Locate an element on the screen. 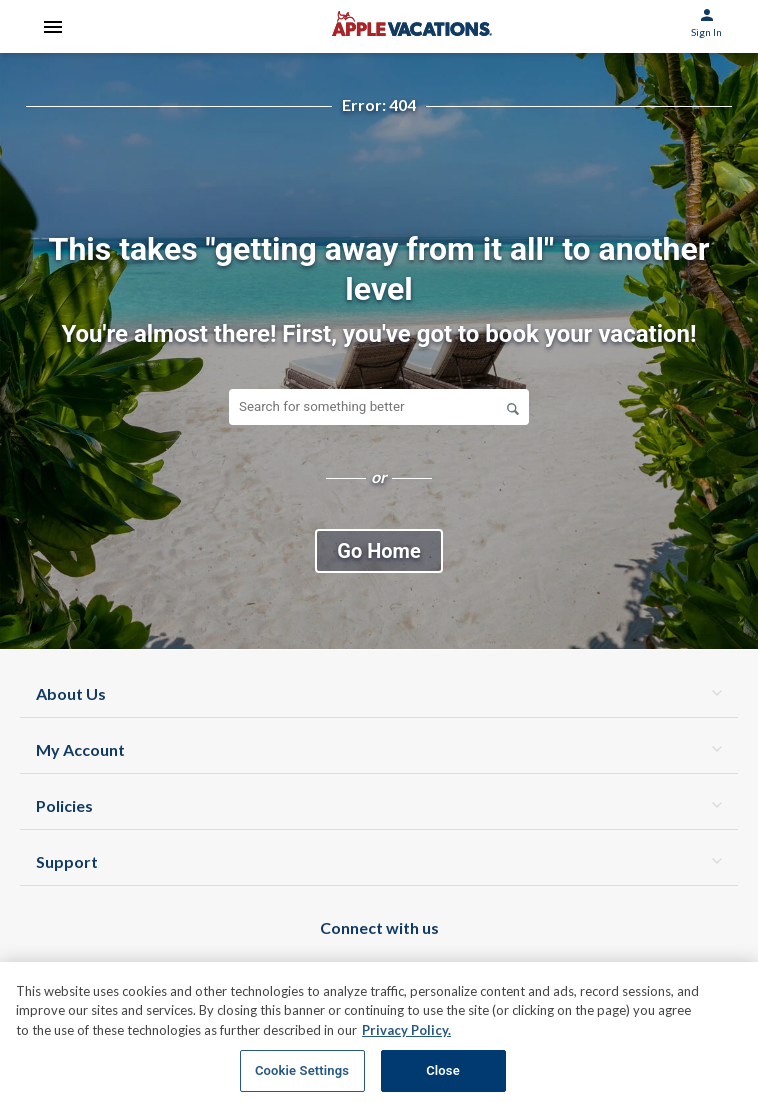 This screenshot has width=758, height=1102. [Open Menu] is located at coordinates (53, 27).